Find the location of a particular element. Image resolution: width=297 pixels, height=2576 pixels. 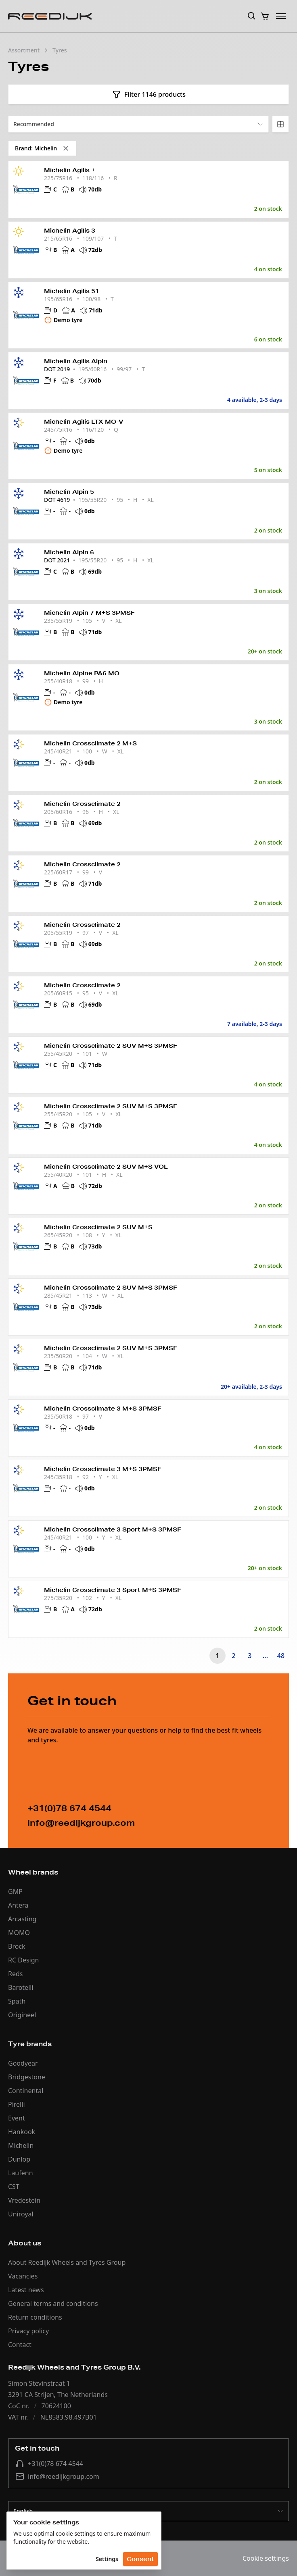

Michelin Agilis 51 is located at coordinates (71, 291).